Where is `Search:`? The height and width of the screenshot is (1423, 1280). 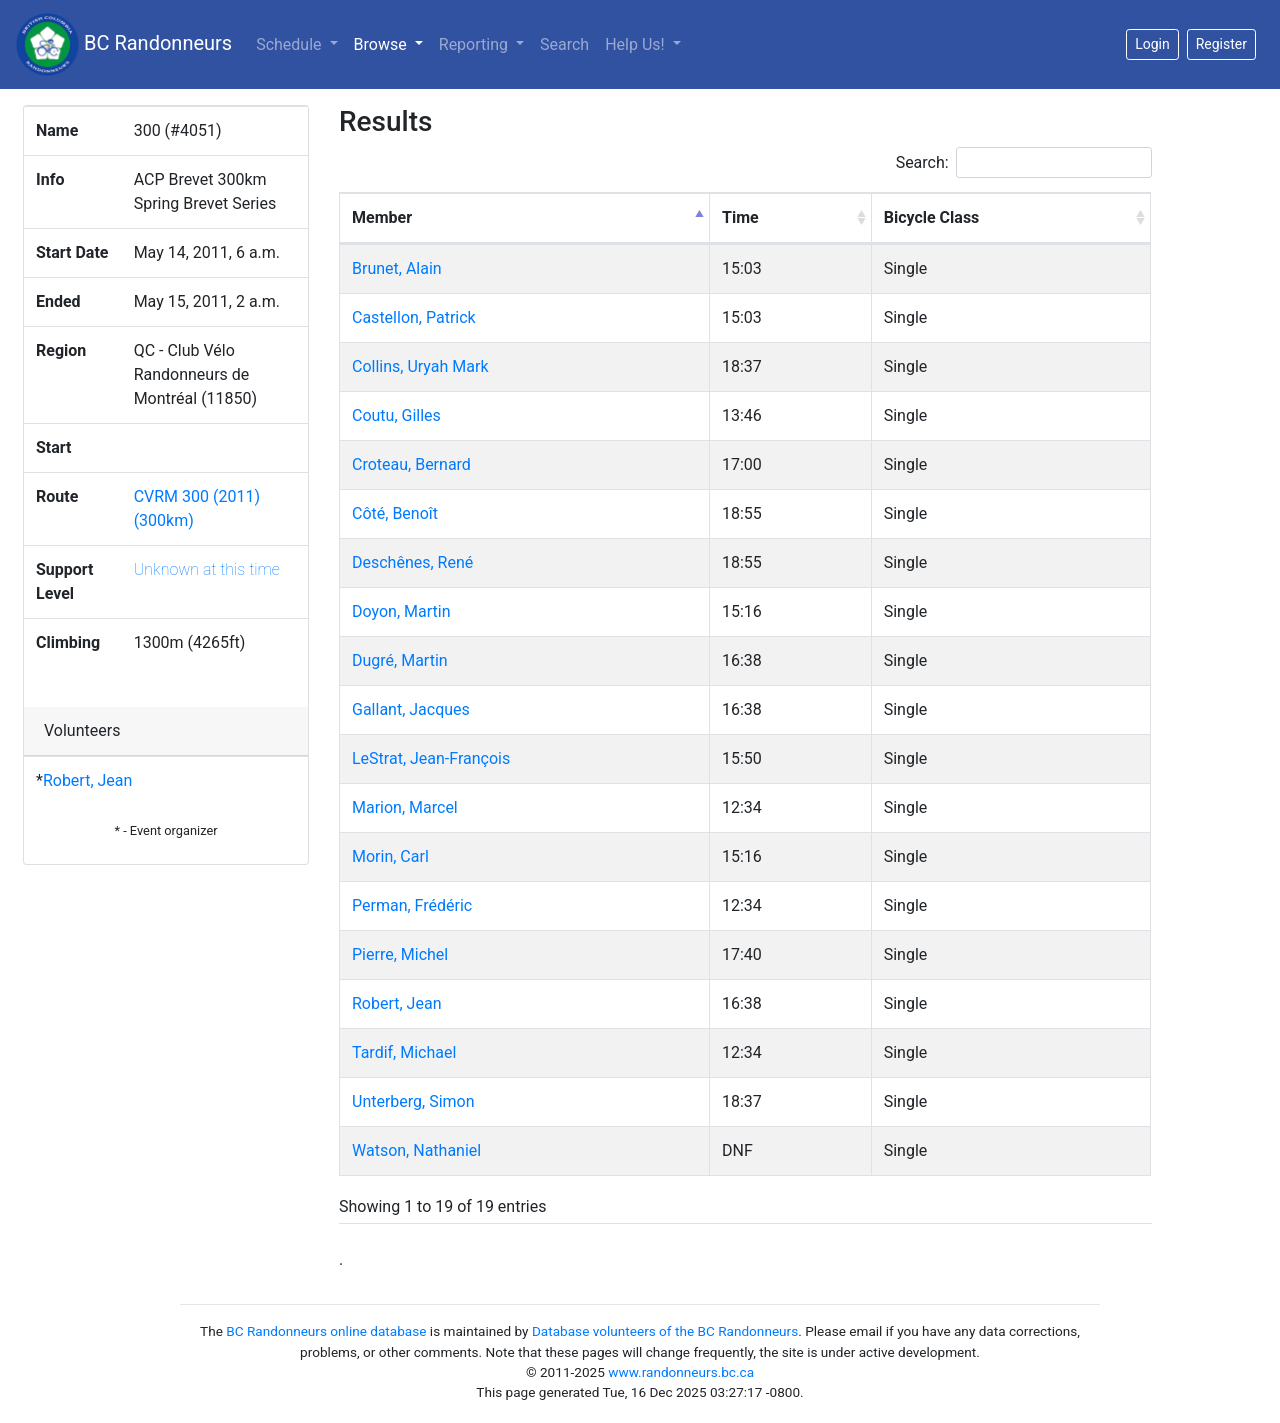
Search: is located at coordinates (1024, 162).